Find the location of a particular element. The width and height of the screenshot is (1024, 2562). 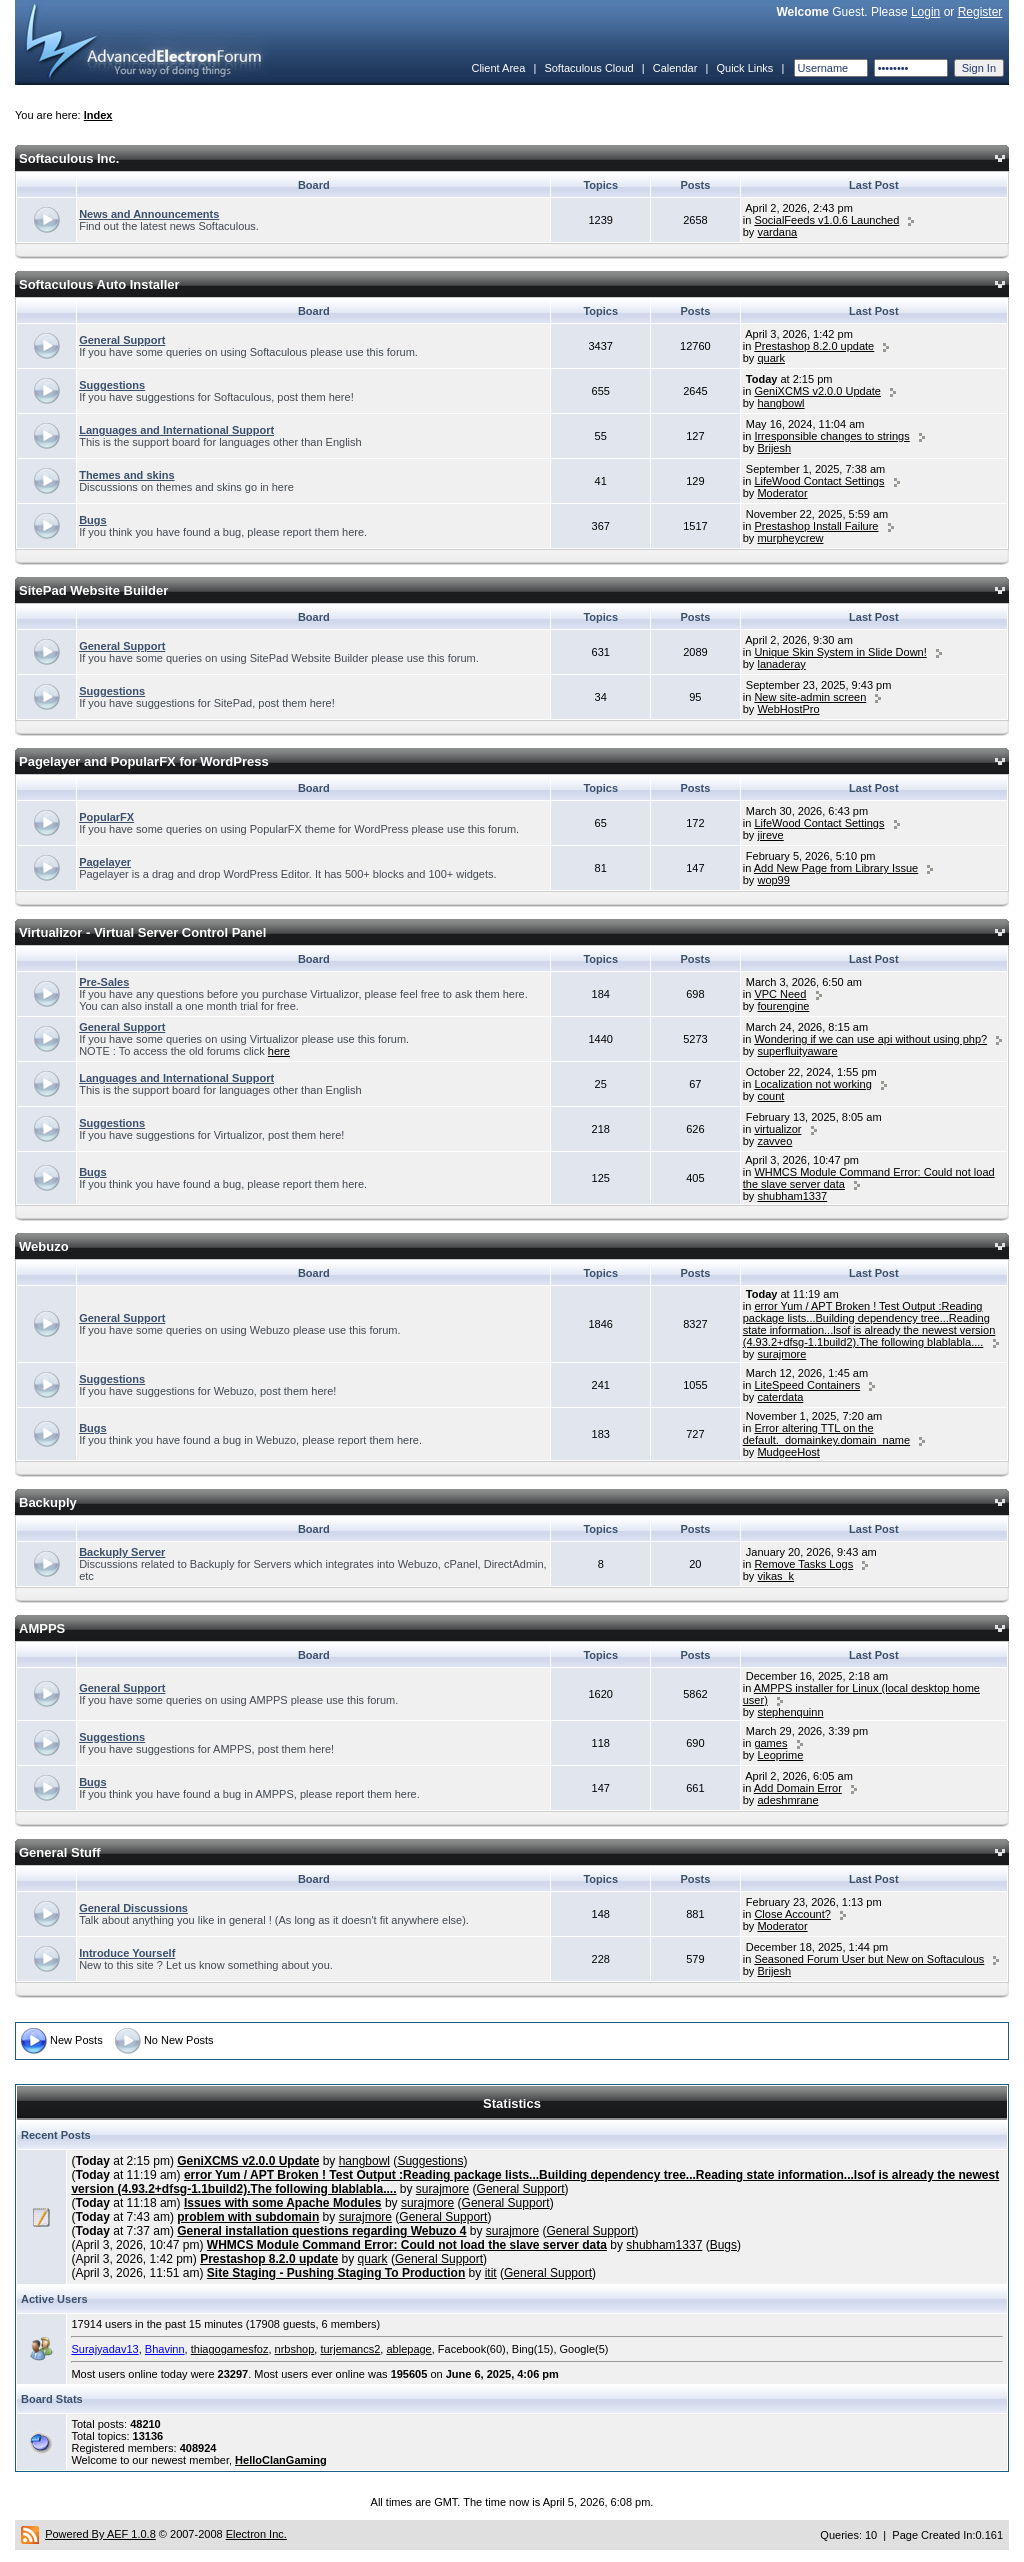

Prestashop Install Failure is located at coordinates (816, 526).